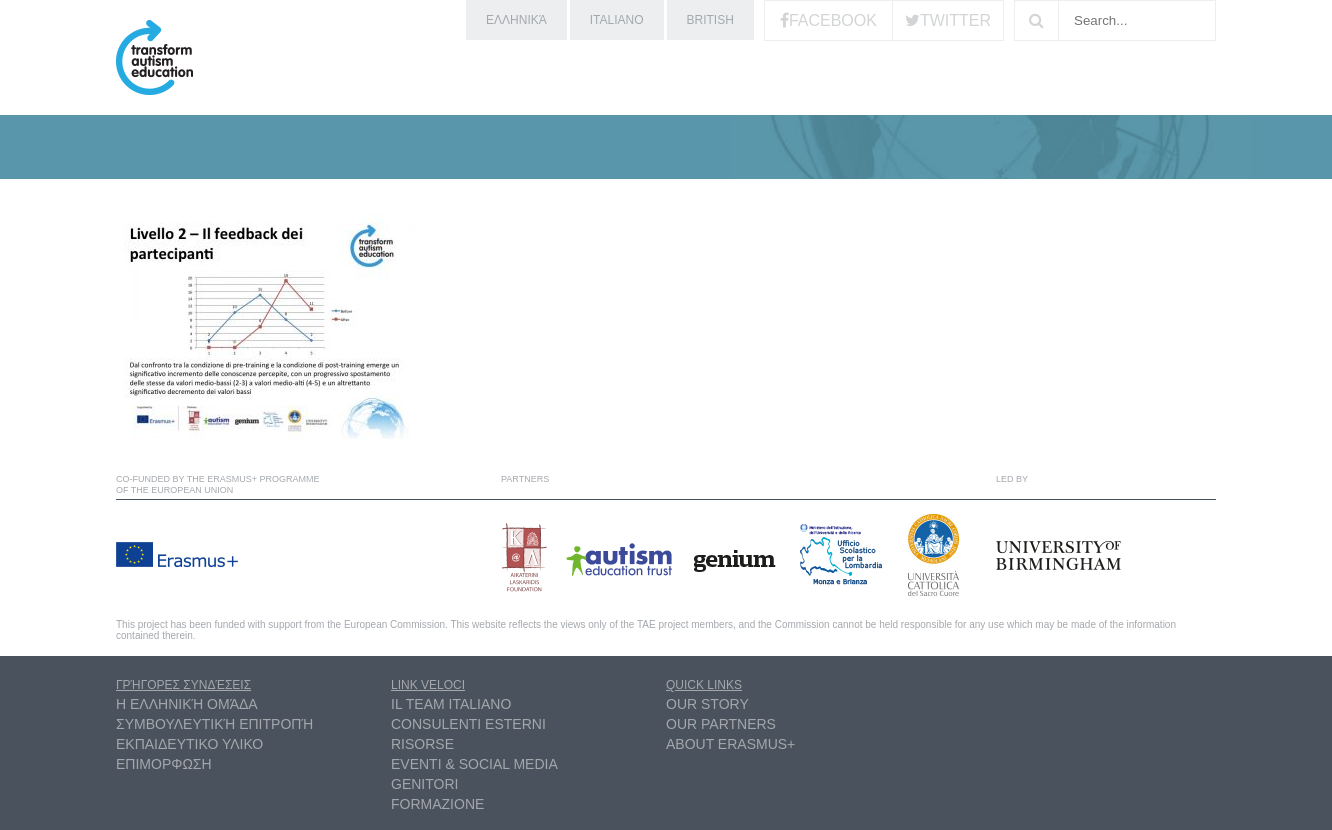 The height and width of the screenshot is (830, 1332). Describe the element at coordinates (955, 20) in the screenshot. I see `Twitter` at that location.